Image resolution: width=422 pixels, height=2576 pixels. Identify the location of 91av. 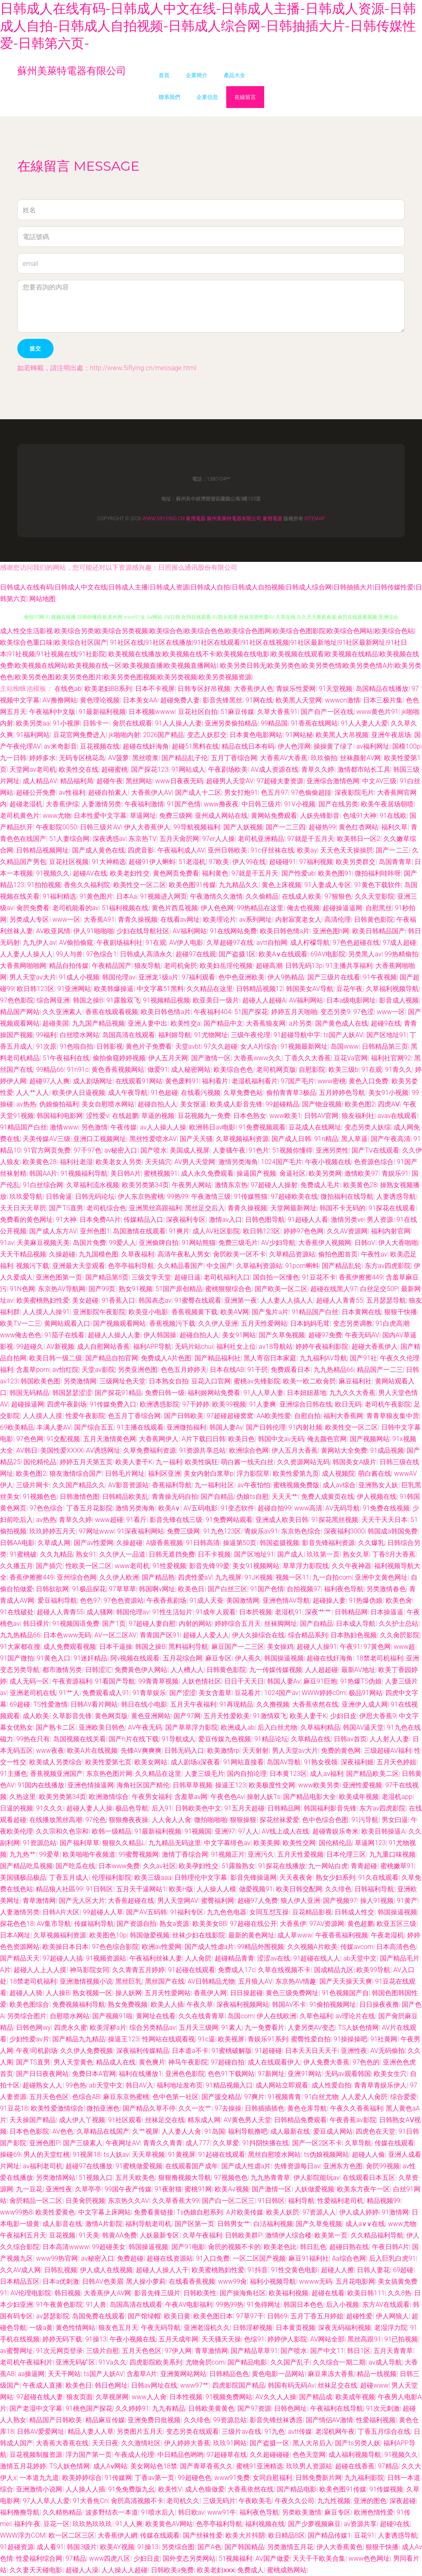
(7, 1243).